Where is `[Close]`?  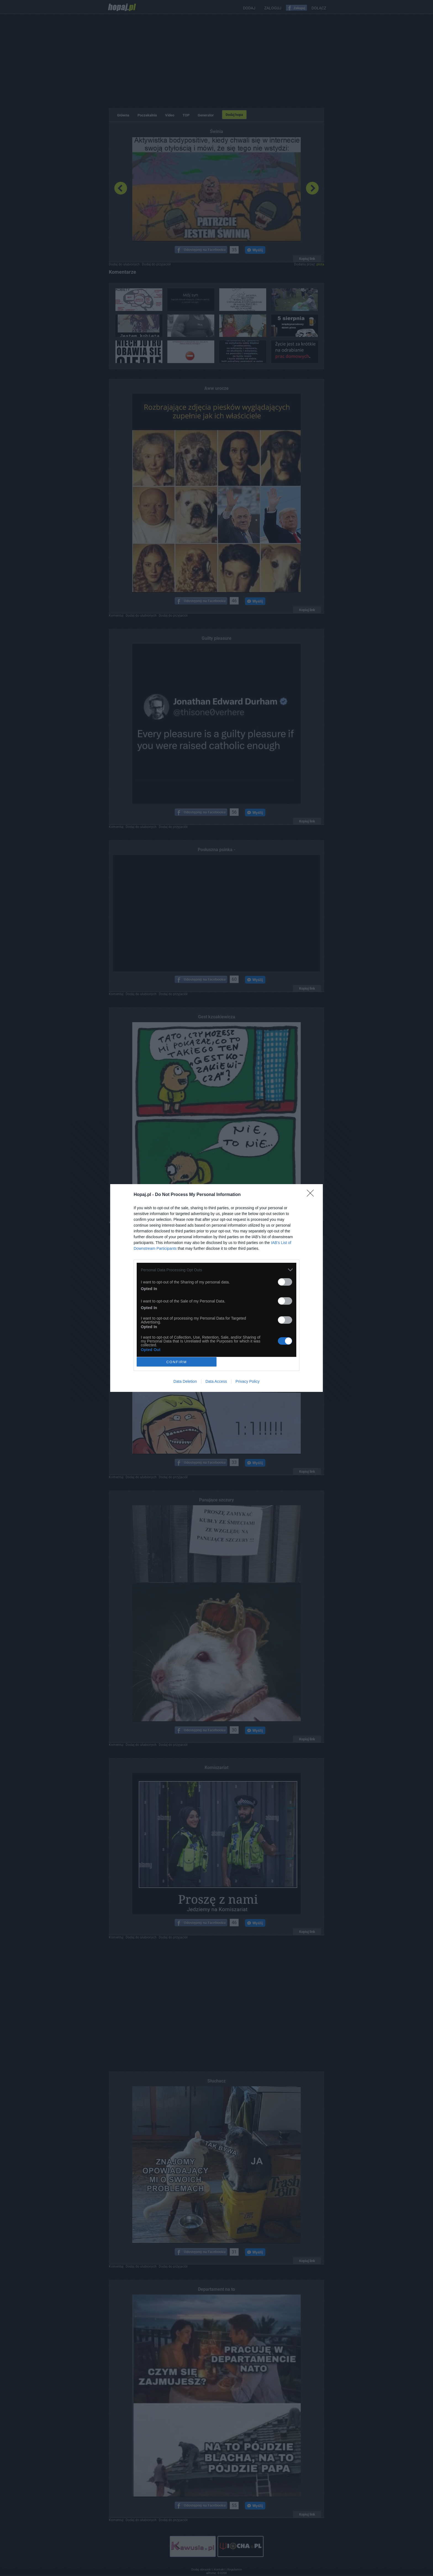
[Close] is located at coordinates (312, 1195).